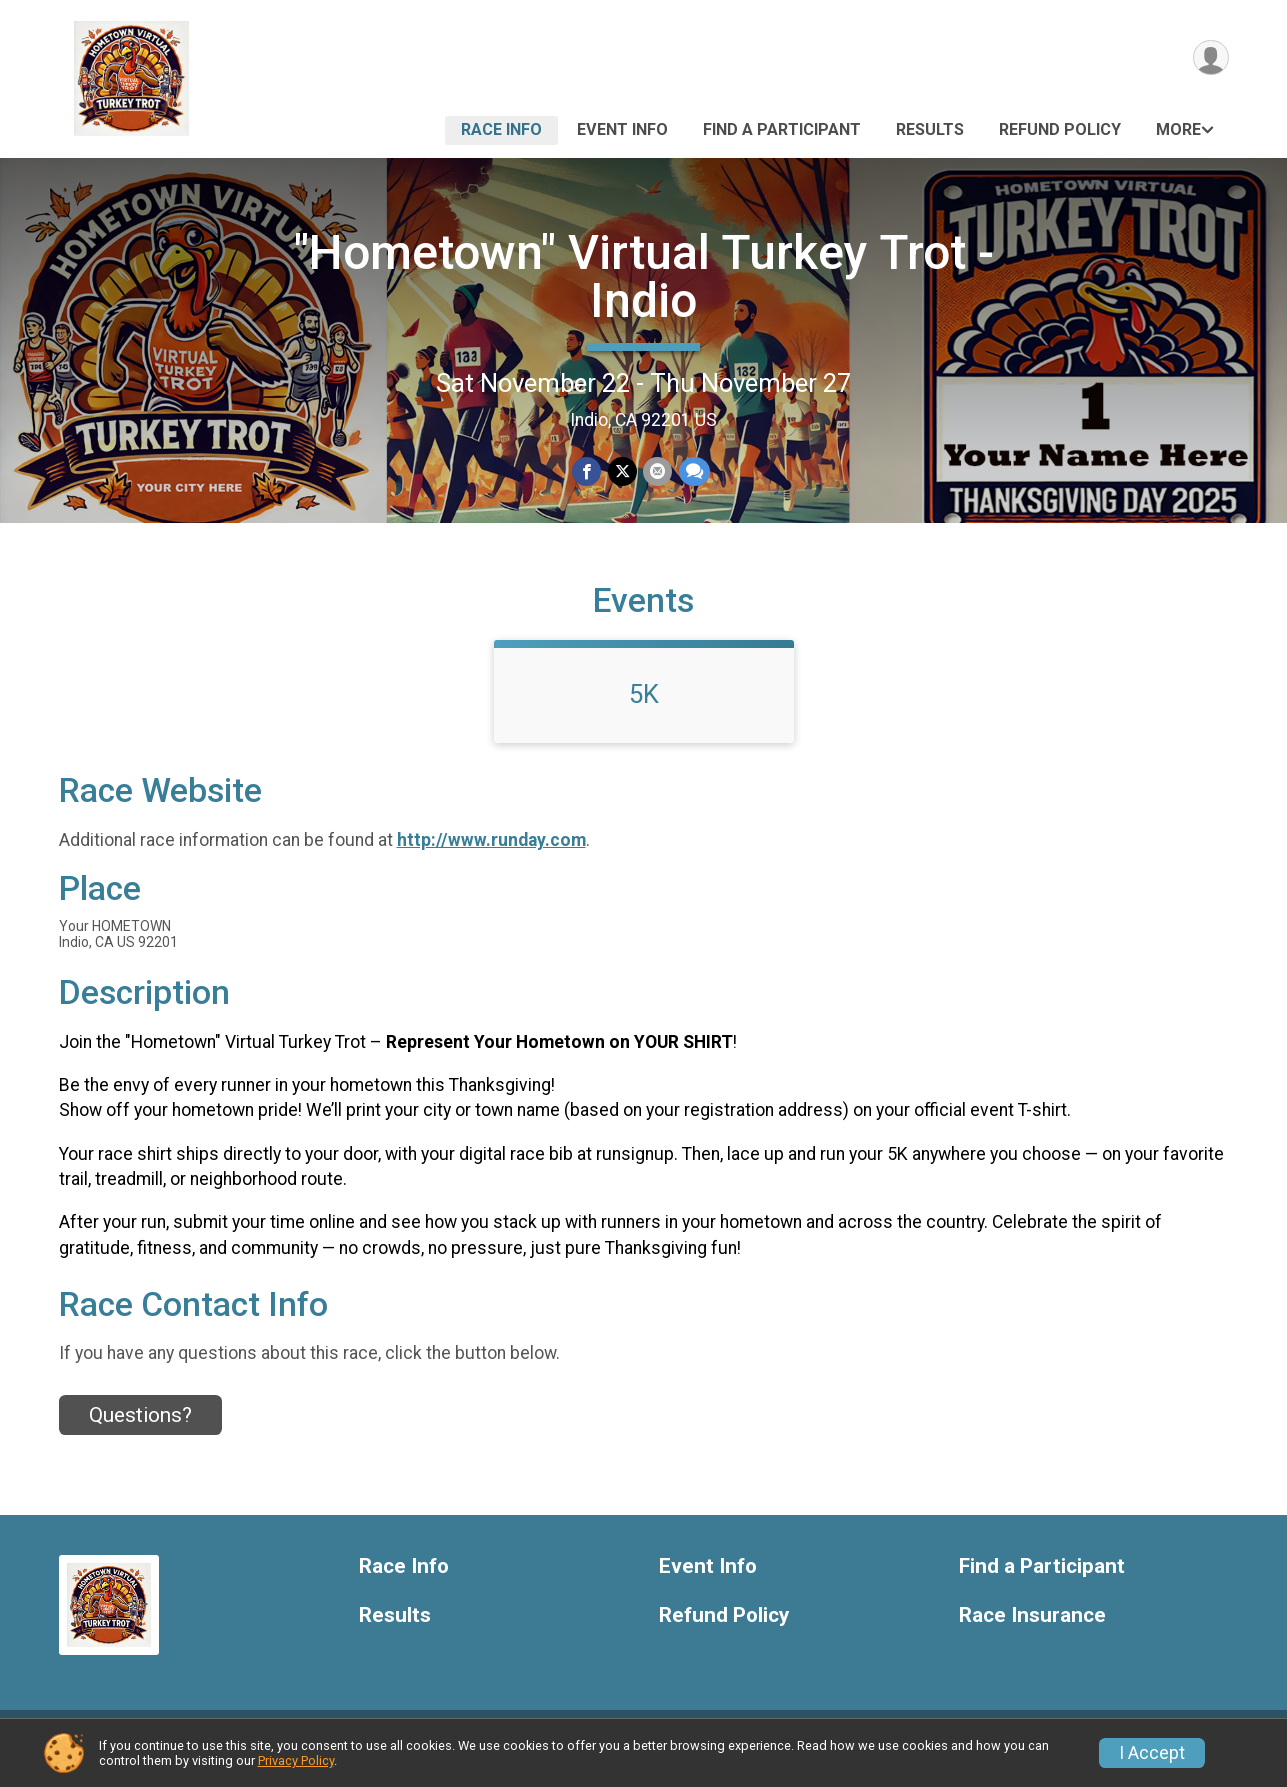 The image size is (1287, 1787). Describe the element at coordinates (587, 472) in the screenshot. I see `[Share on Facebook]` at that location.